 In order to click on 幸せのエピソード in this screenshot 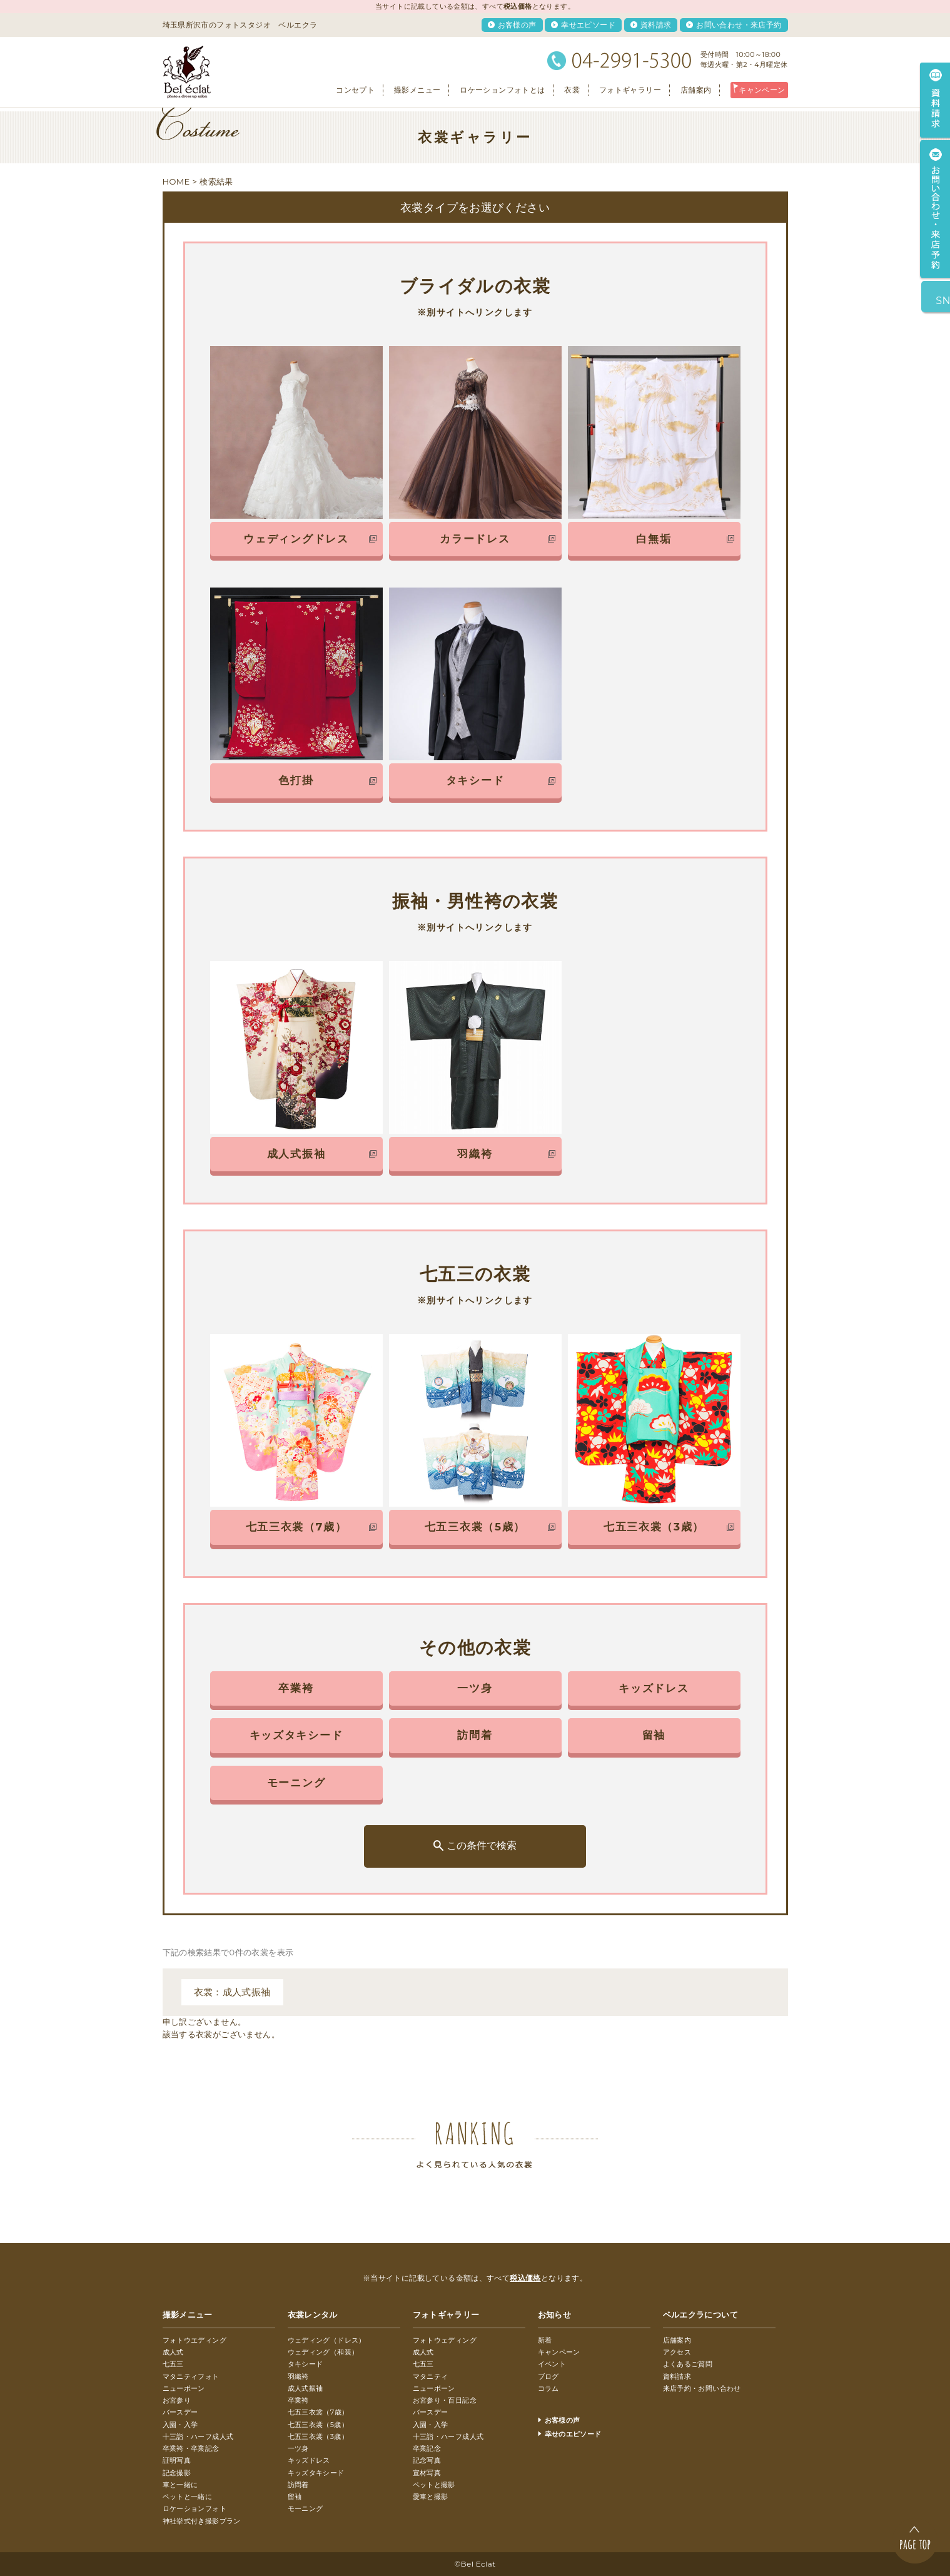, I will do `click(573, 2434)`.